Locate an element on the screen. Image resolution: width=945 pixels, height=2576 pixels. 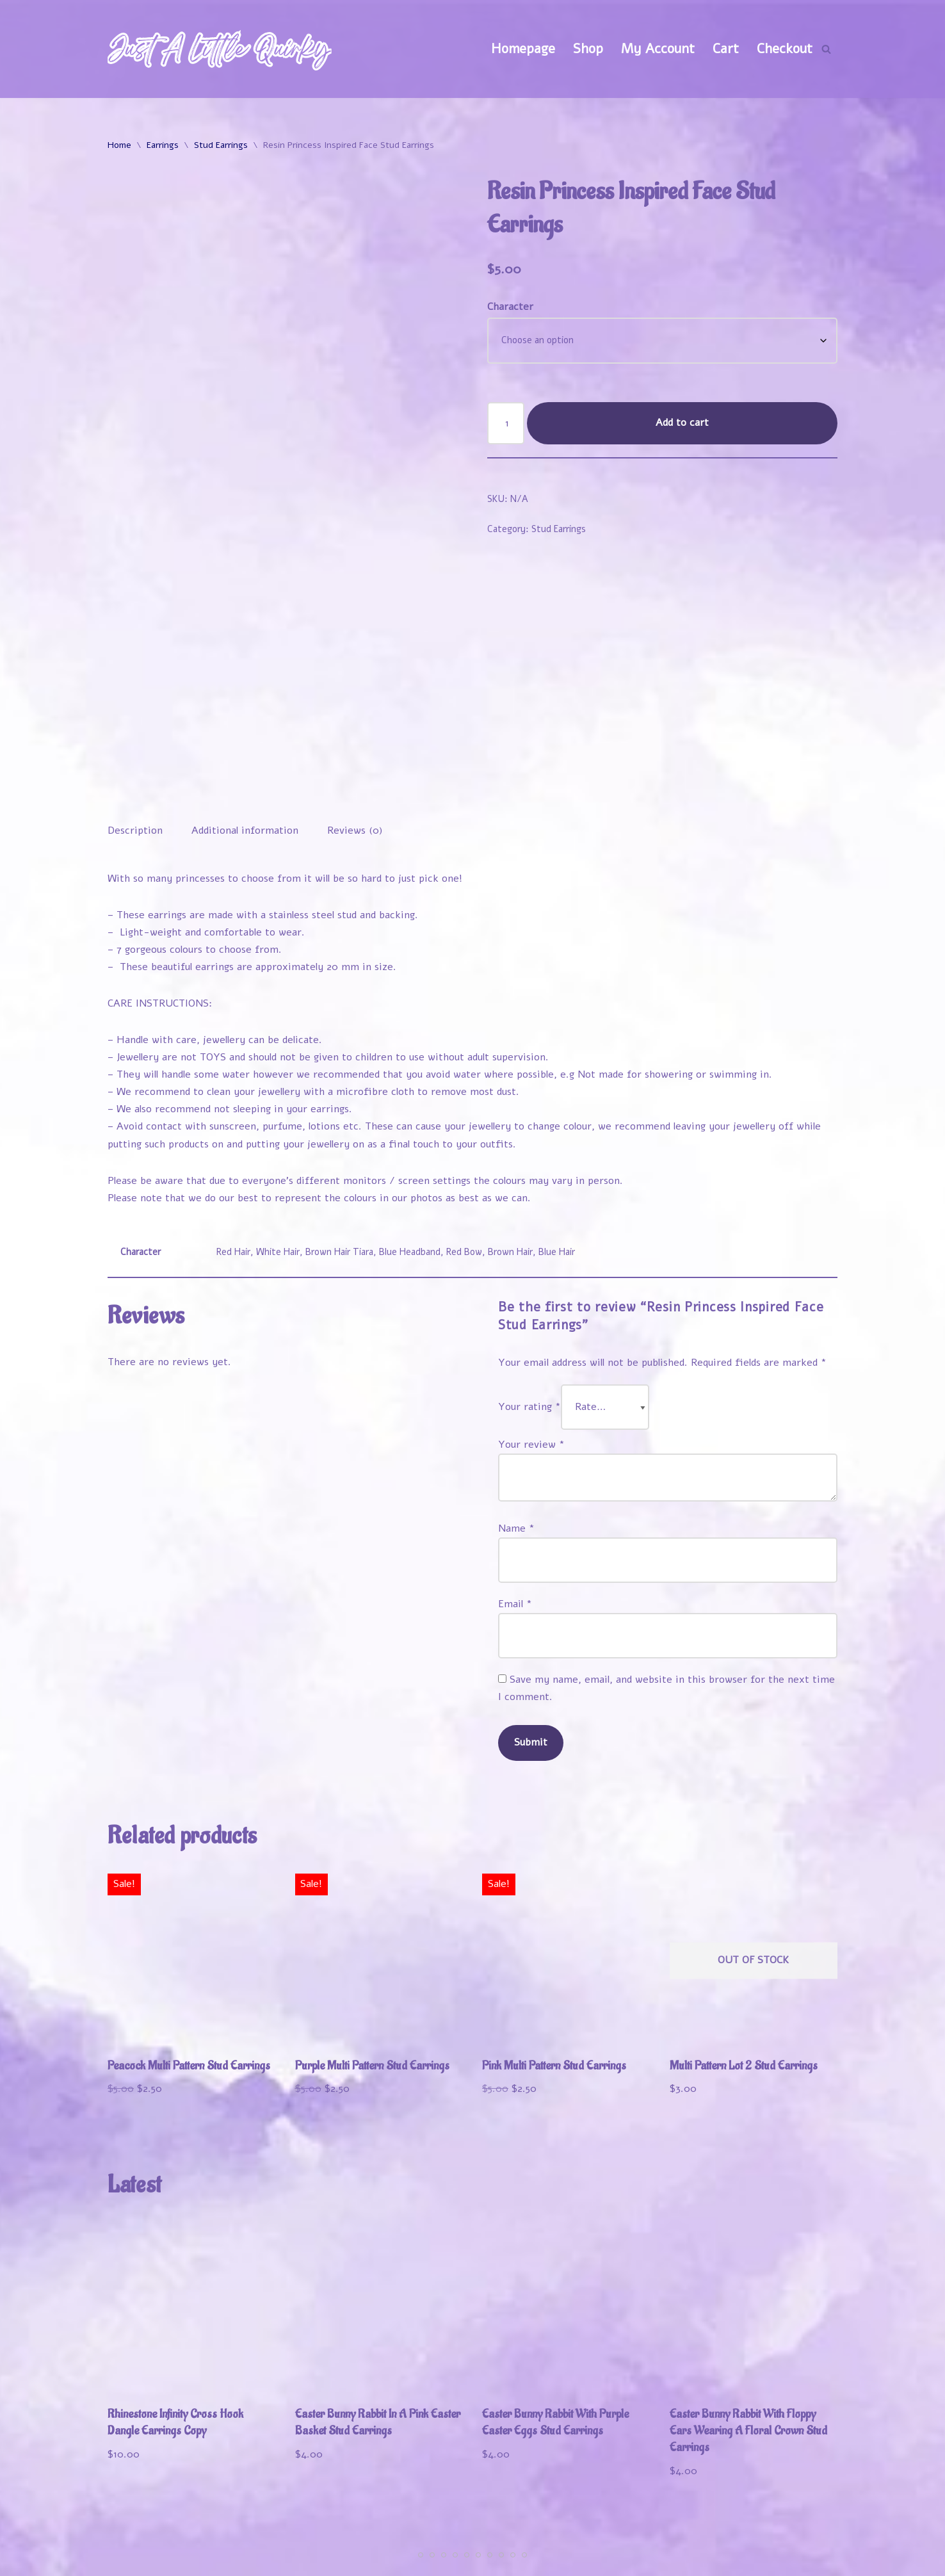
Checkout is located at coordinates (784, 49).